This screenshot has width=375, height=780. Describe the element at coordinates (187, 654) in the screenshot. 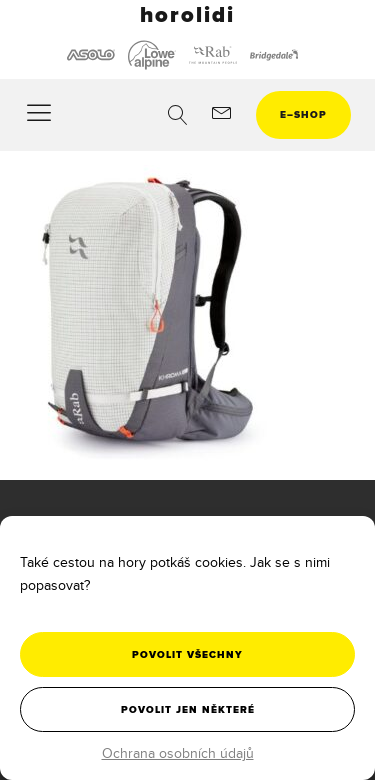

I see `Povolit všechny` at that location.